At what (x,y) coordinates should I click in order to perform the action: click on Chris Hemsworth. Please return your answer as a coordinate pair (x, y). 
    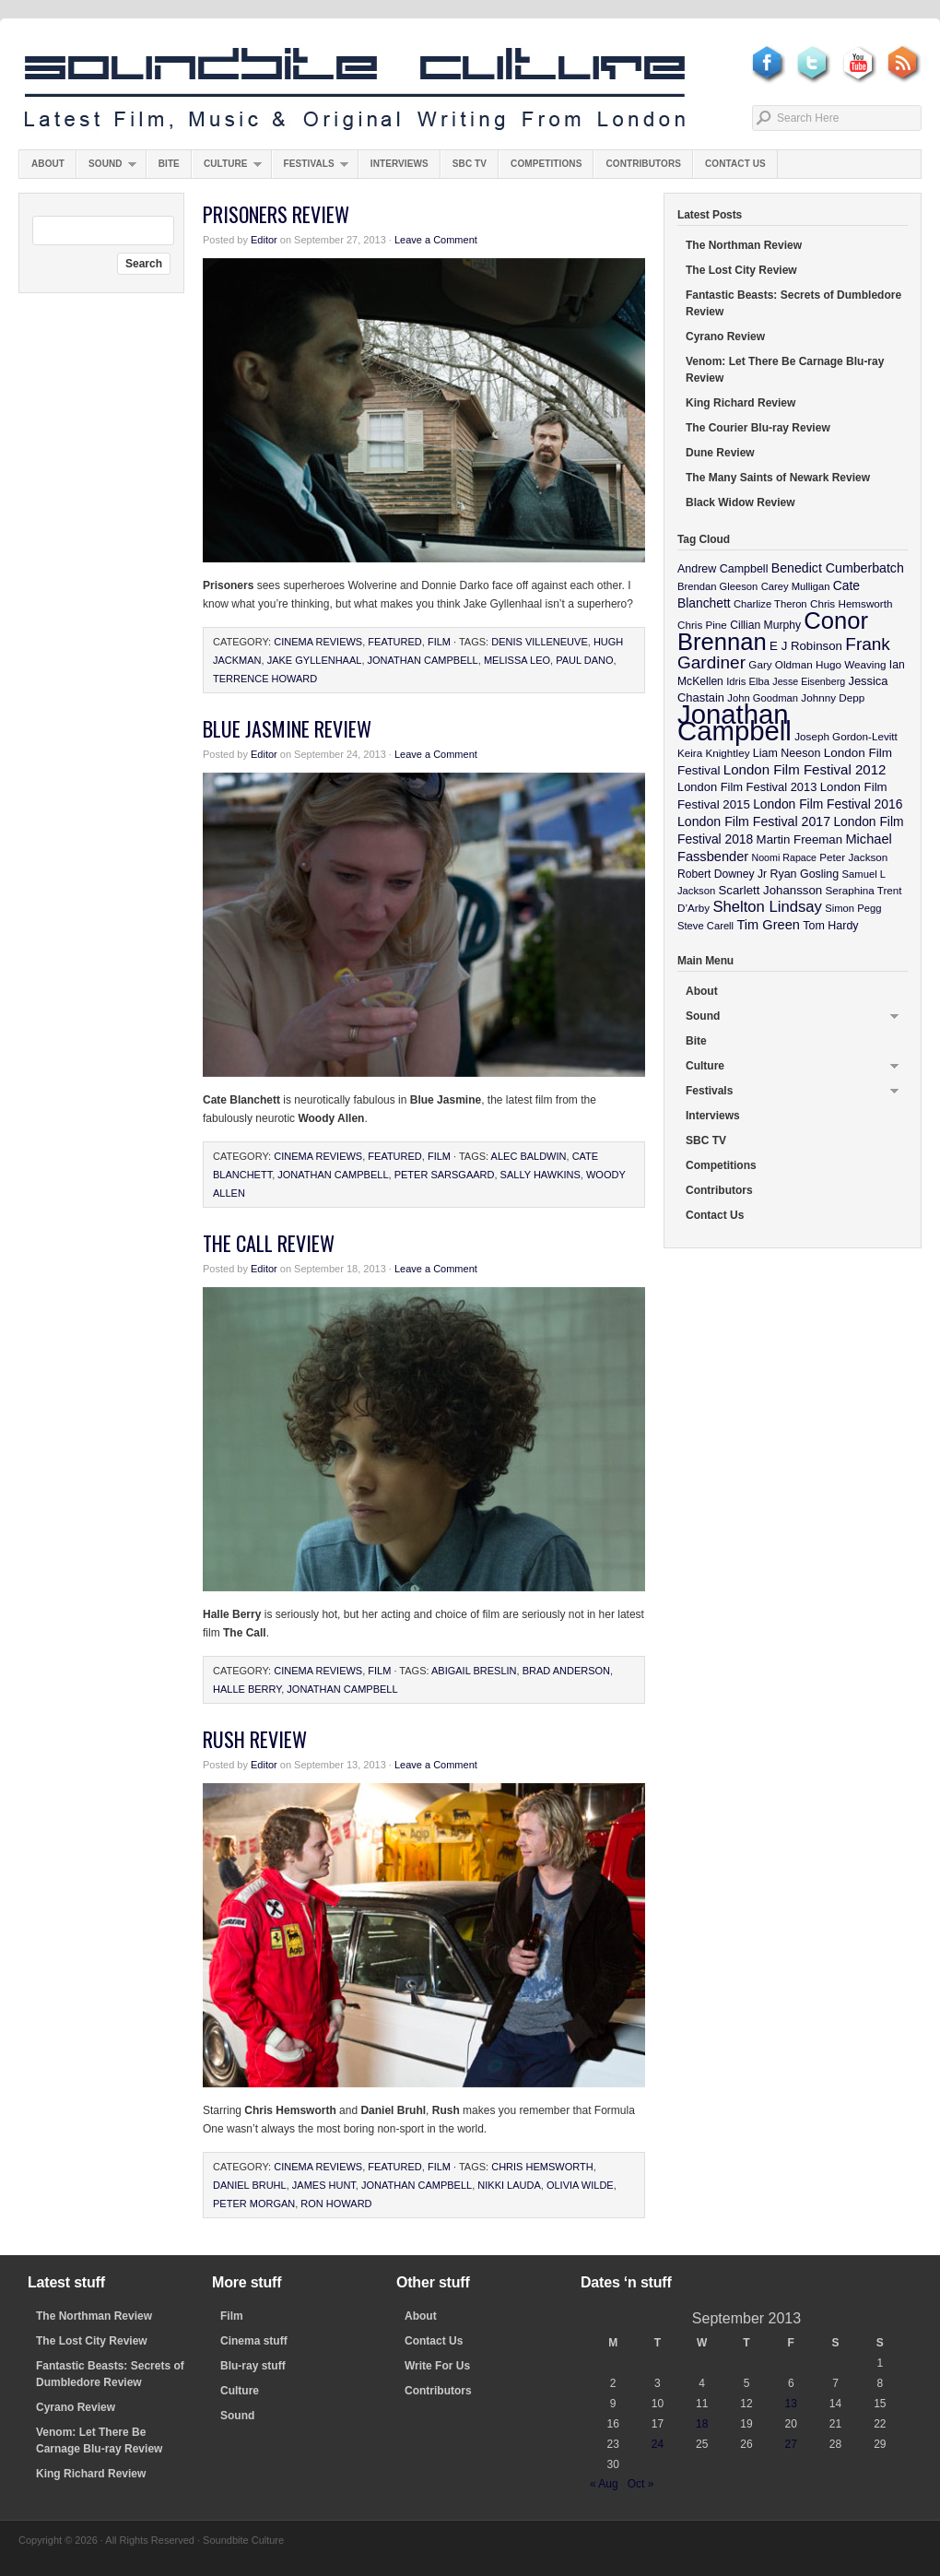
    Looking at the image, I should click on (542, 2166).